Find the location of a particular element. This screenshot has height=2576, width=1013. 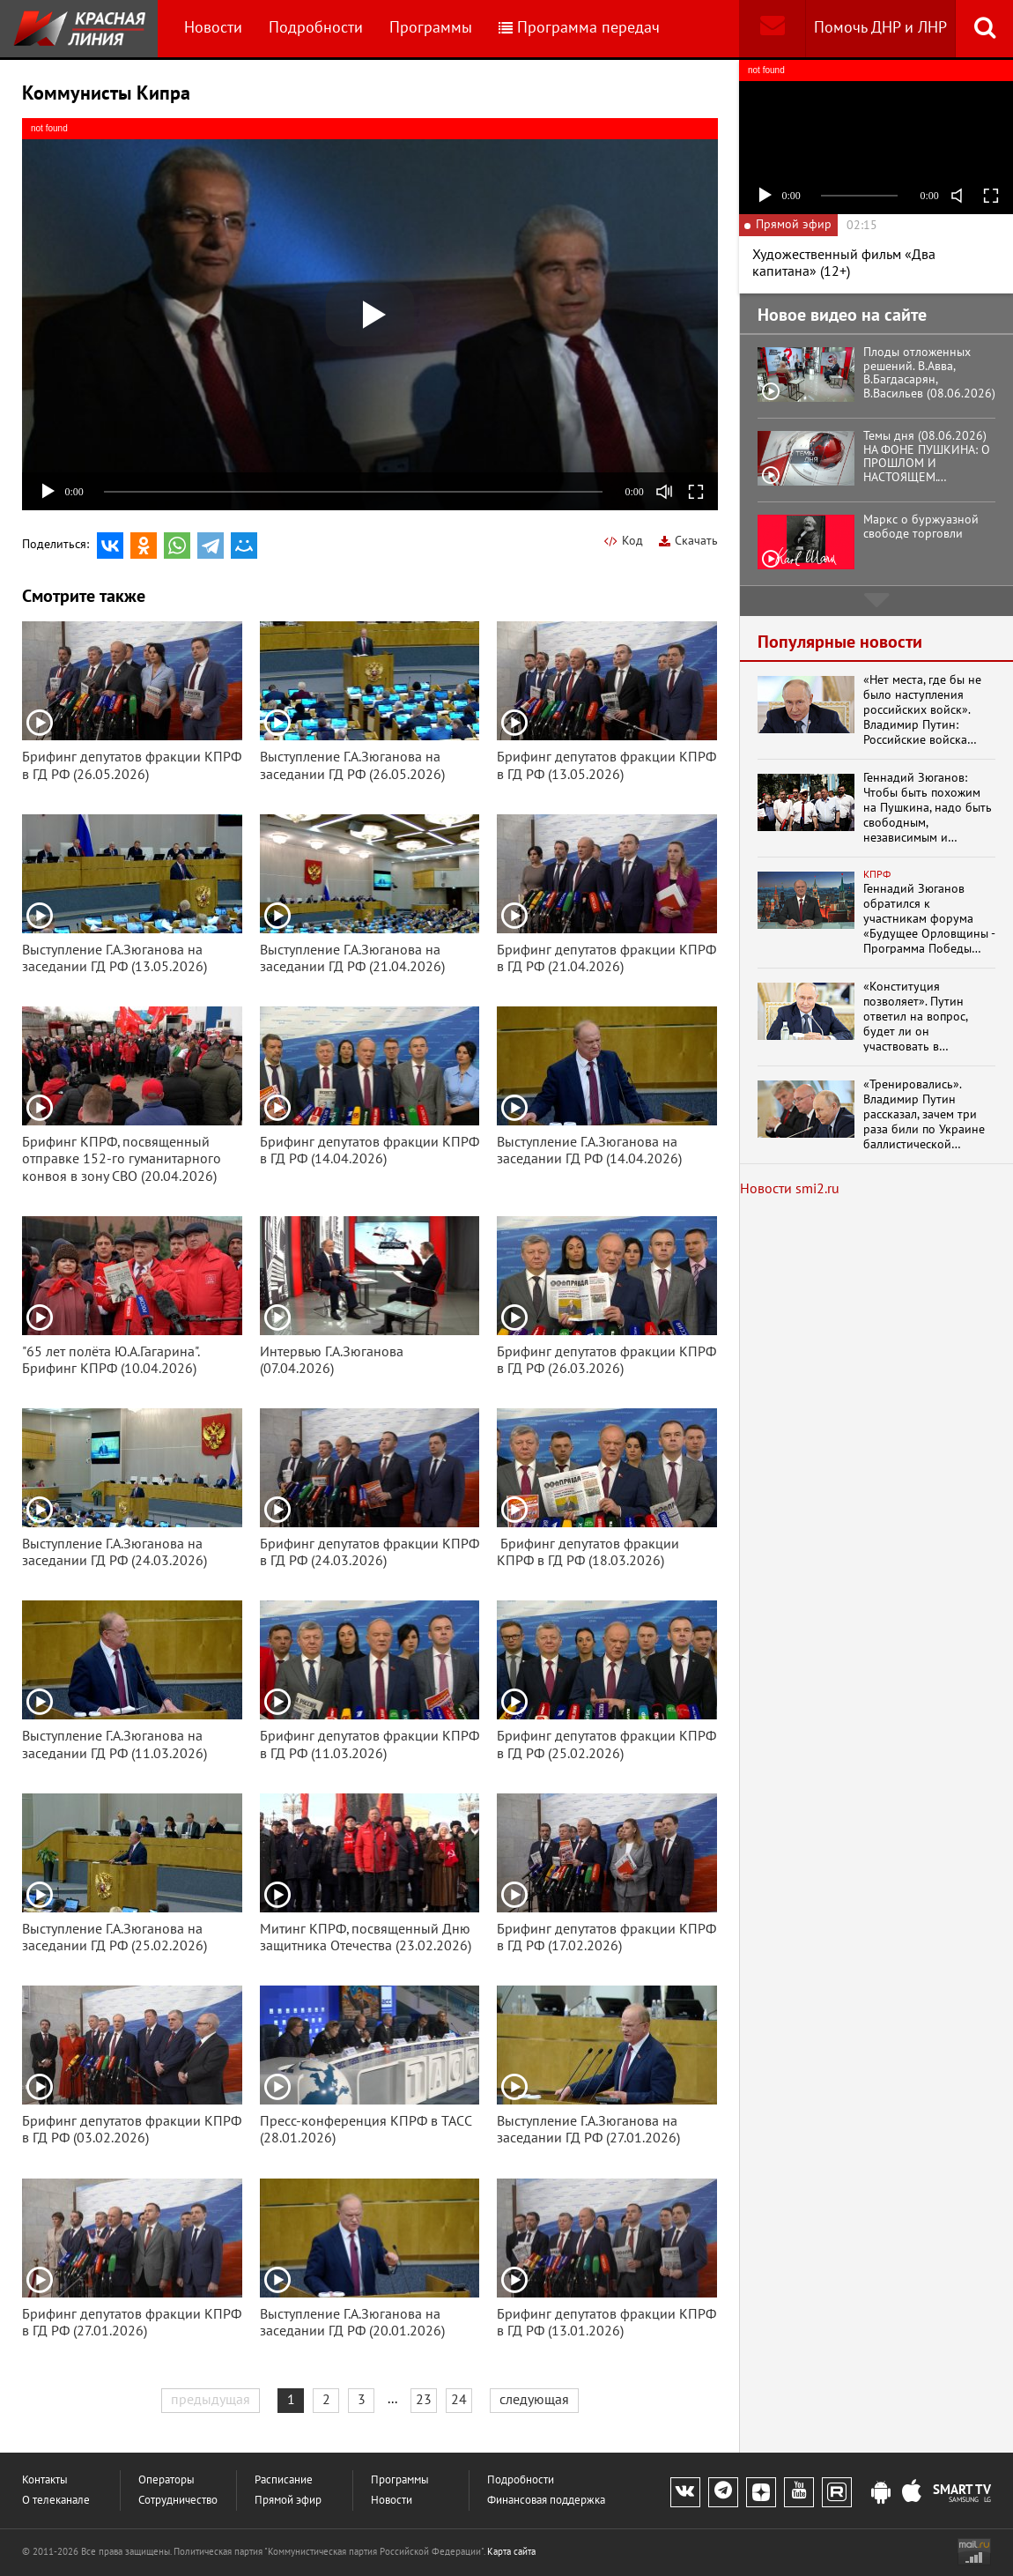

Контакты is located at coordinates (45, 2480).